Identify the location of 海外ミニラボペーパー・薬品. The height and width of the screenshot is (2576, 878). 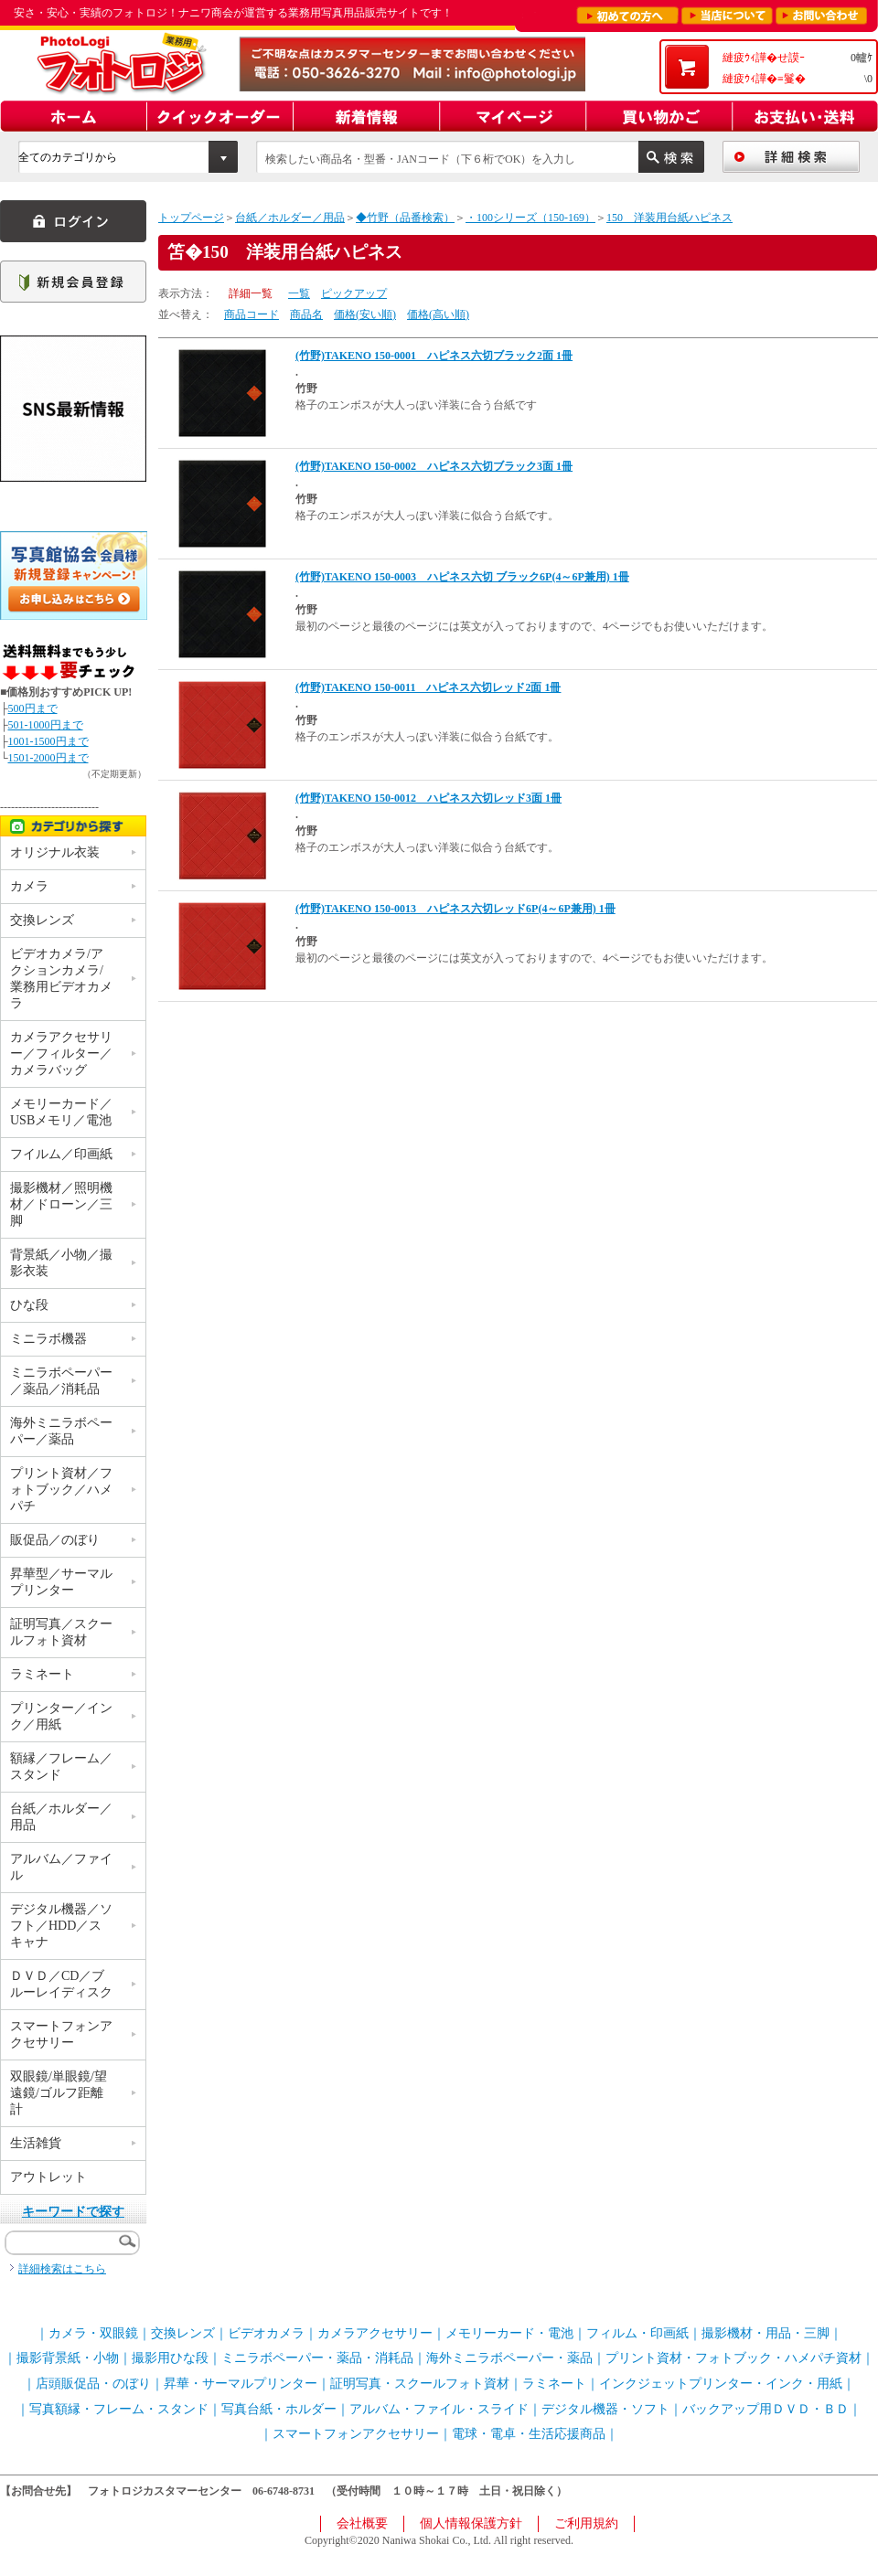
(509, 2358).